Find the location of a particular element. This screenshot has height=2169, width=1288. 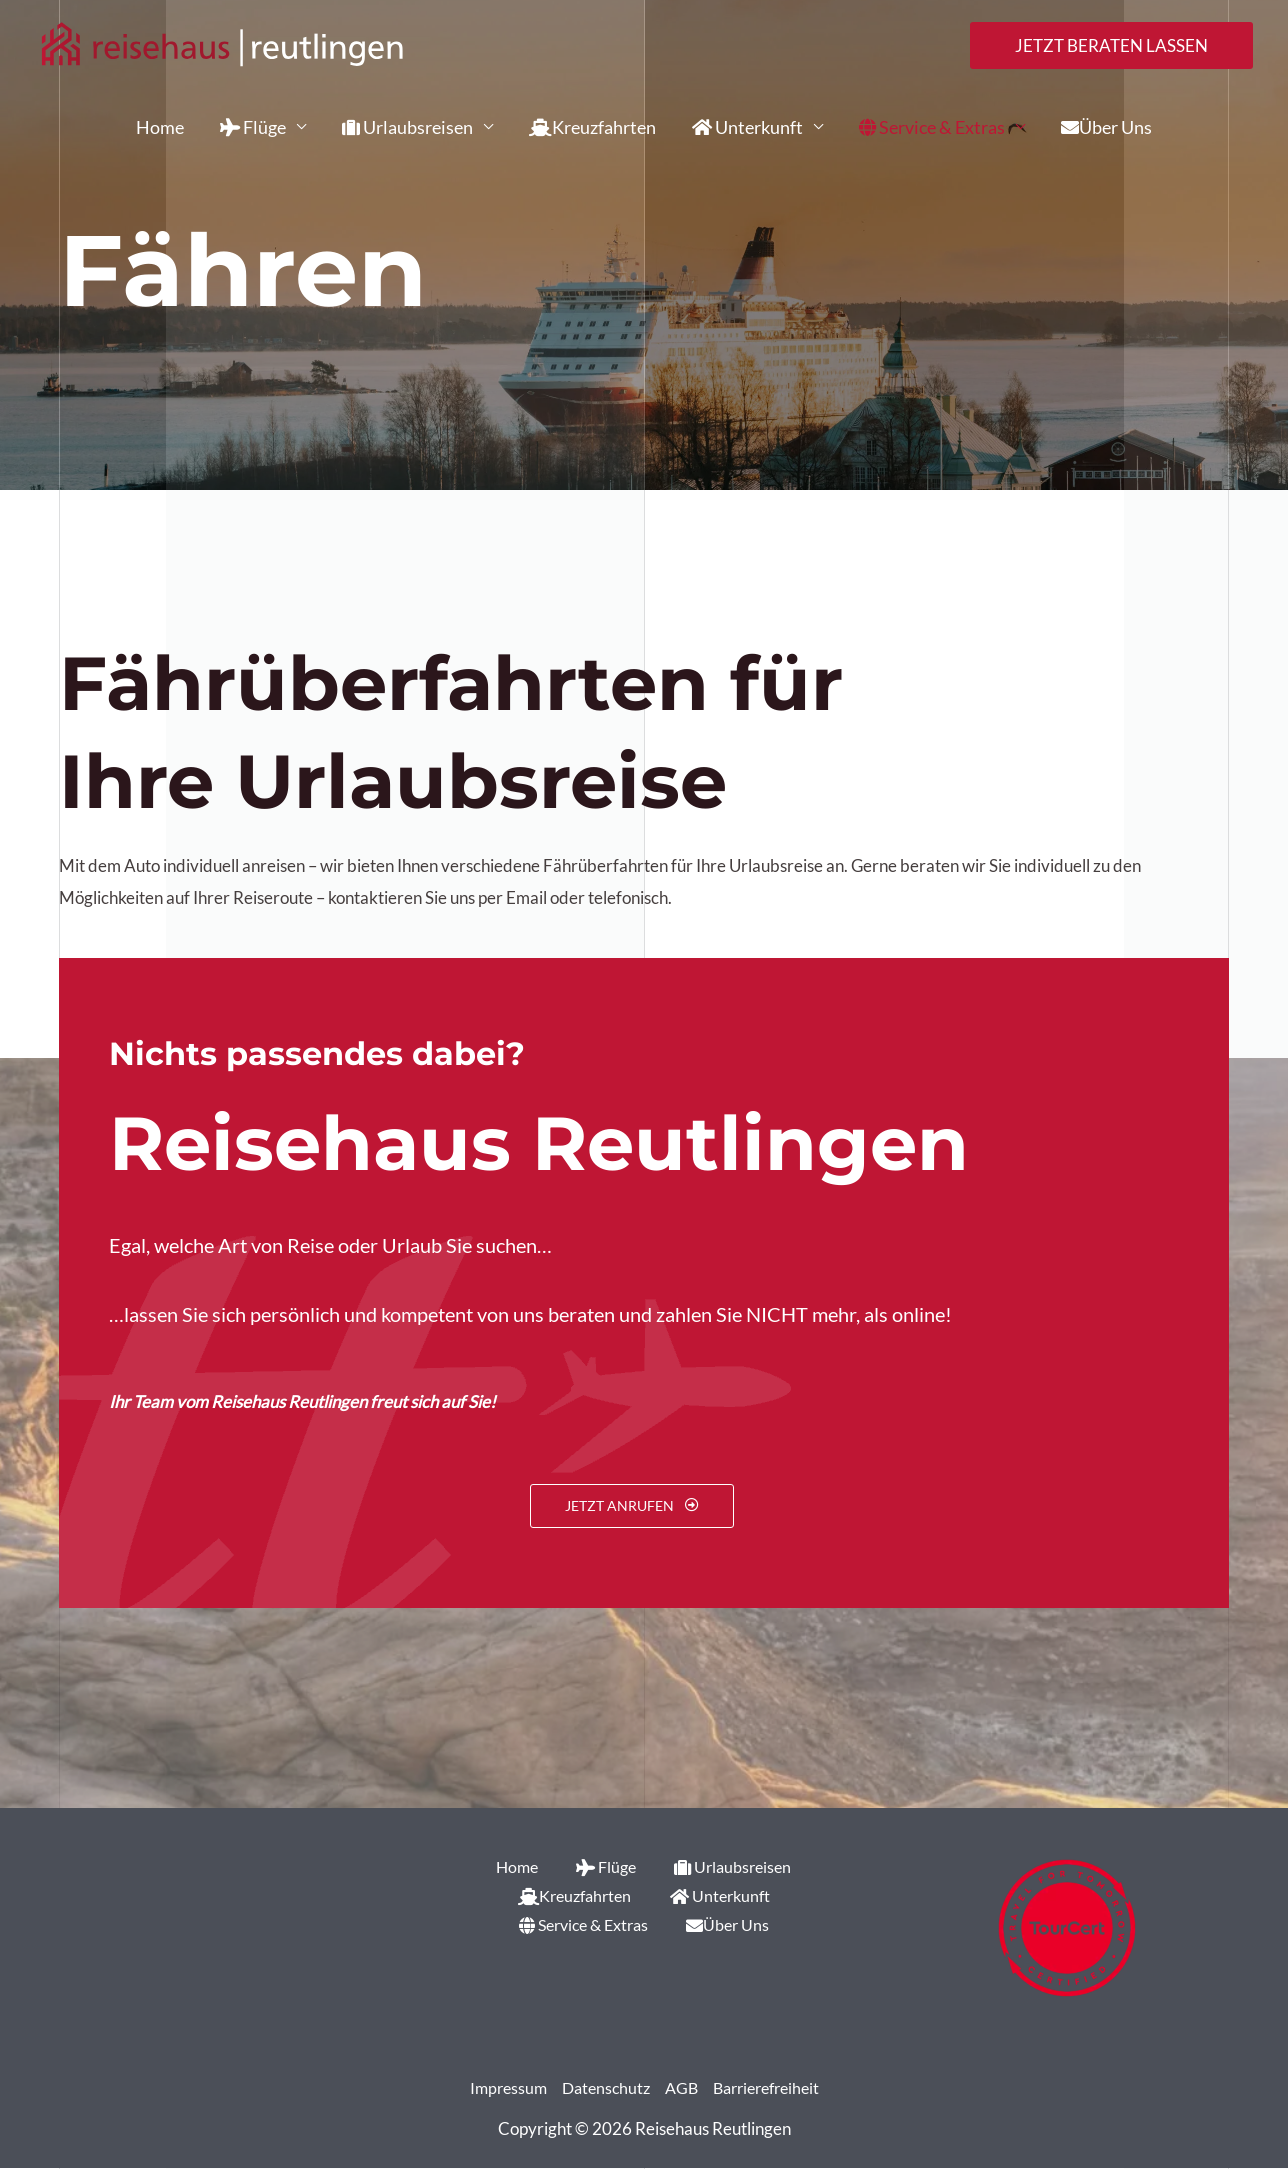

[button] is located at coordinates (1111, 45).